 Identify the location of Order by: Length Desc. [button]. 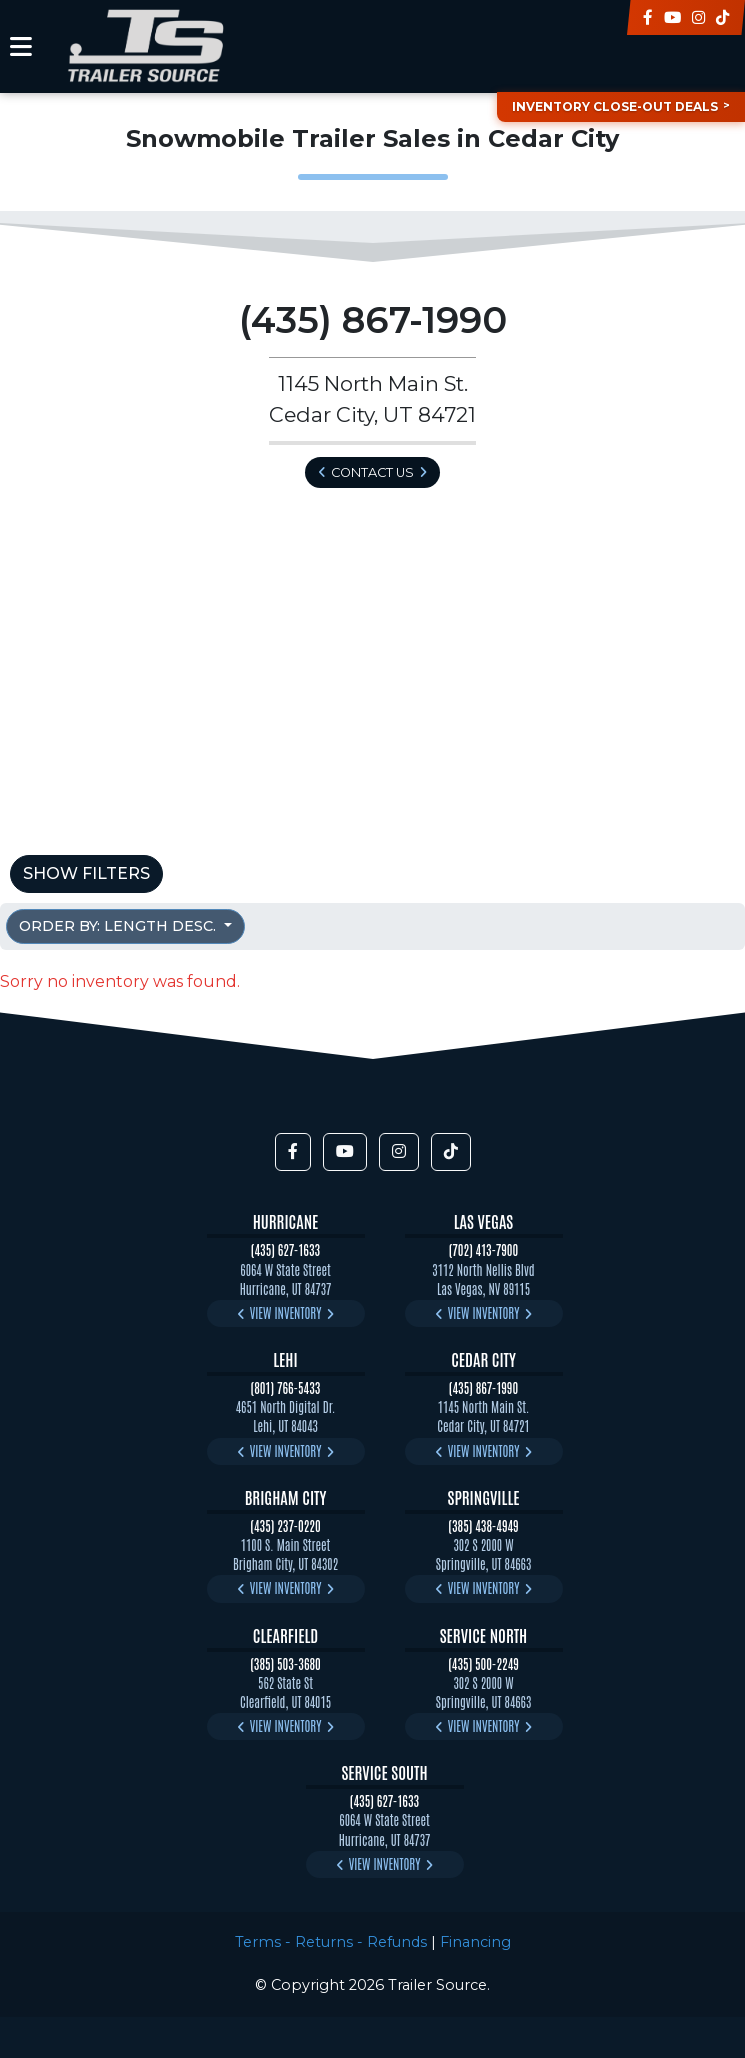
(119, 926).